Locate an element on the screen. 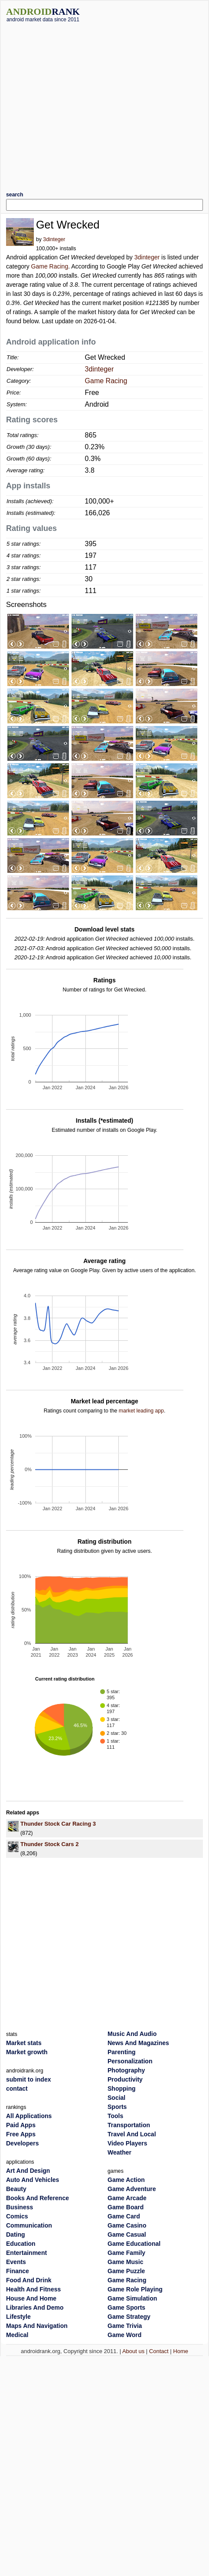 Image resolution: width=209 pixels, height=2576 pixels. Game Educational is located at coordinates (134, 2243).